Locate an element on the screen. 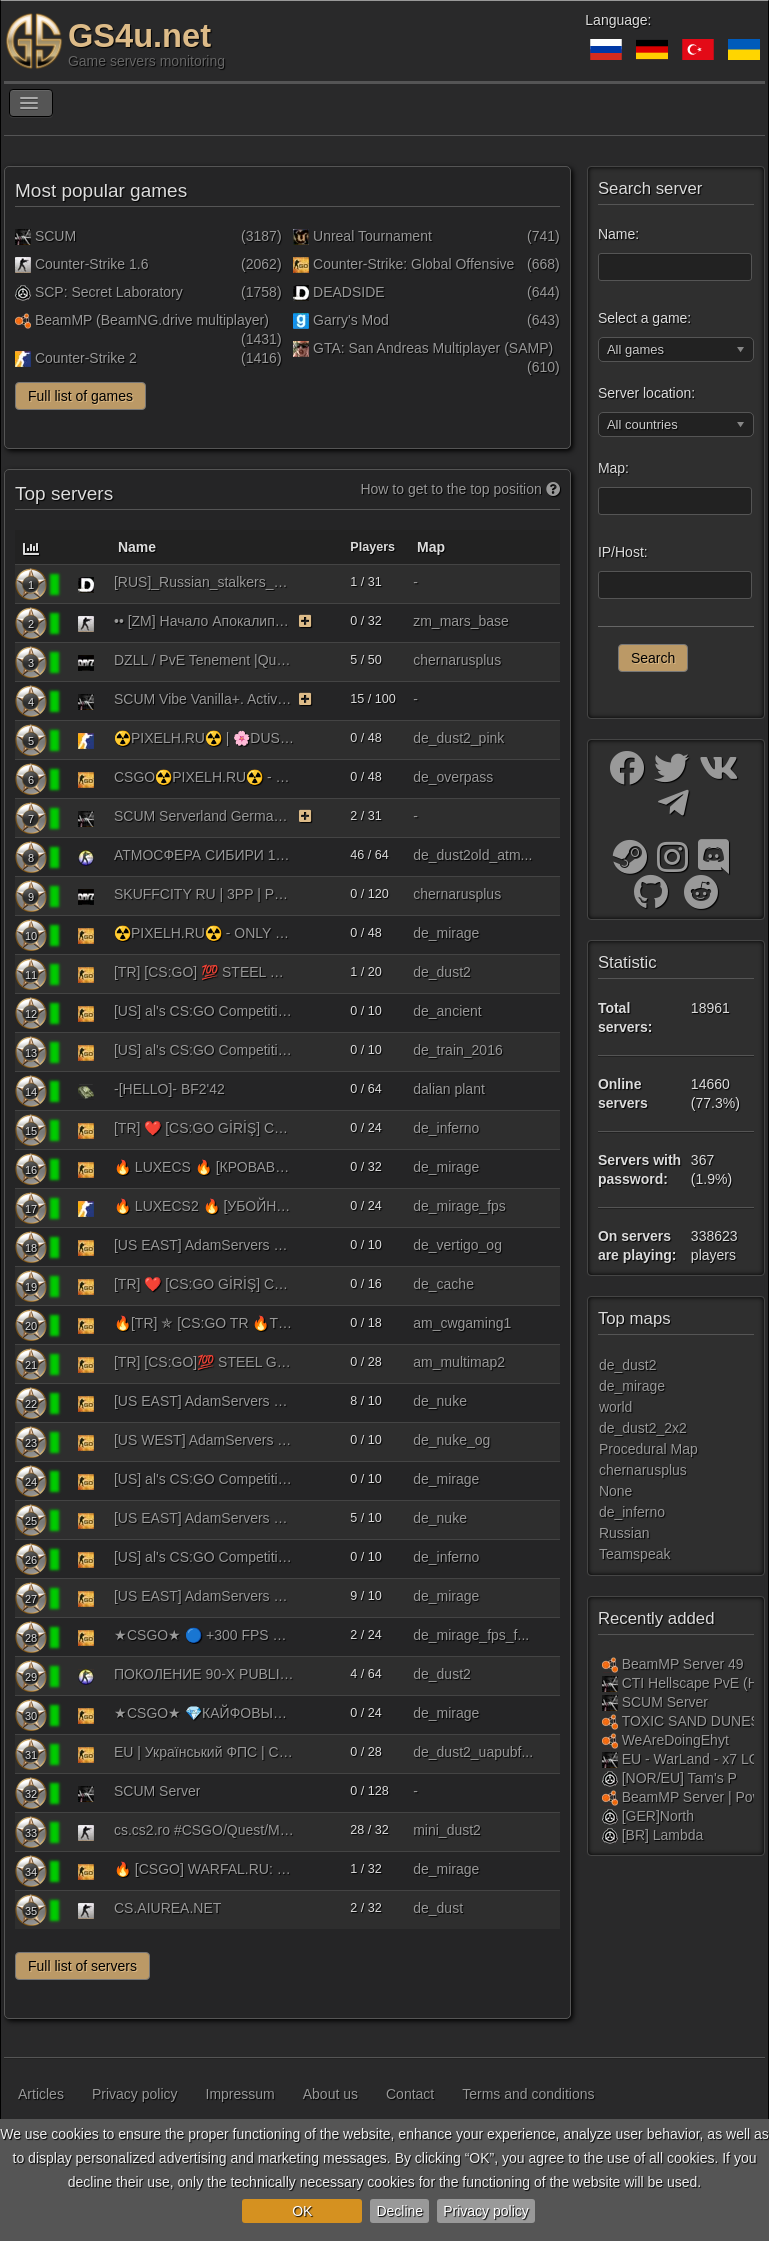 This screenshot has height=2241, width=769. world is located at coordinates (615, 1407).